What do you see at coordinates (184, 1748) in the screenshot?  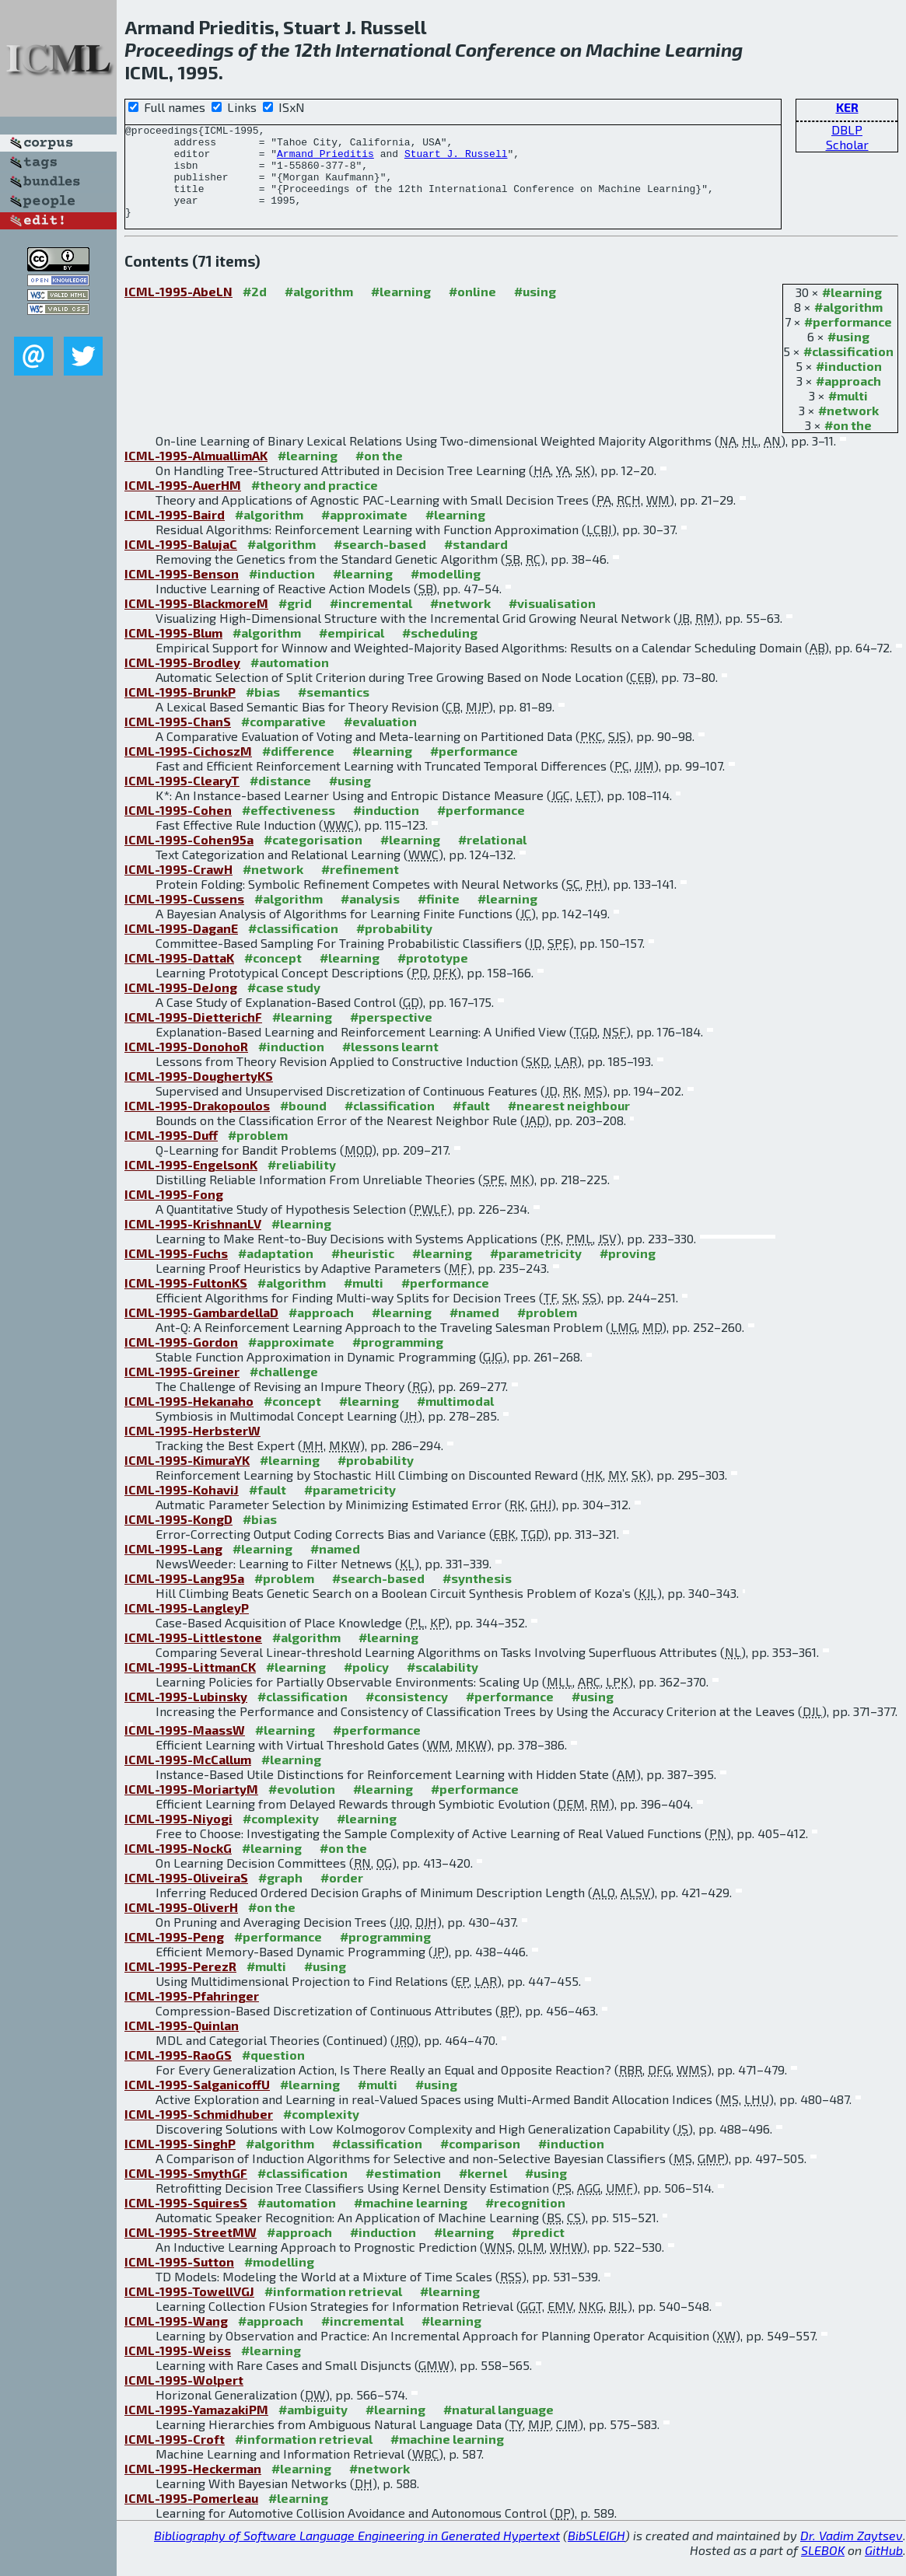 I see `ICML-1995-MaassW` at bounding box center [184, 1748].